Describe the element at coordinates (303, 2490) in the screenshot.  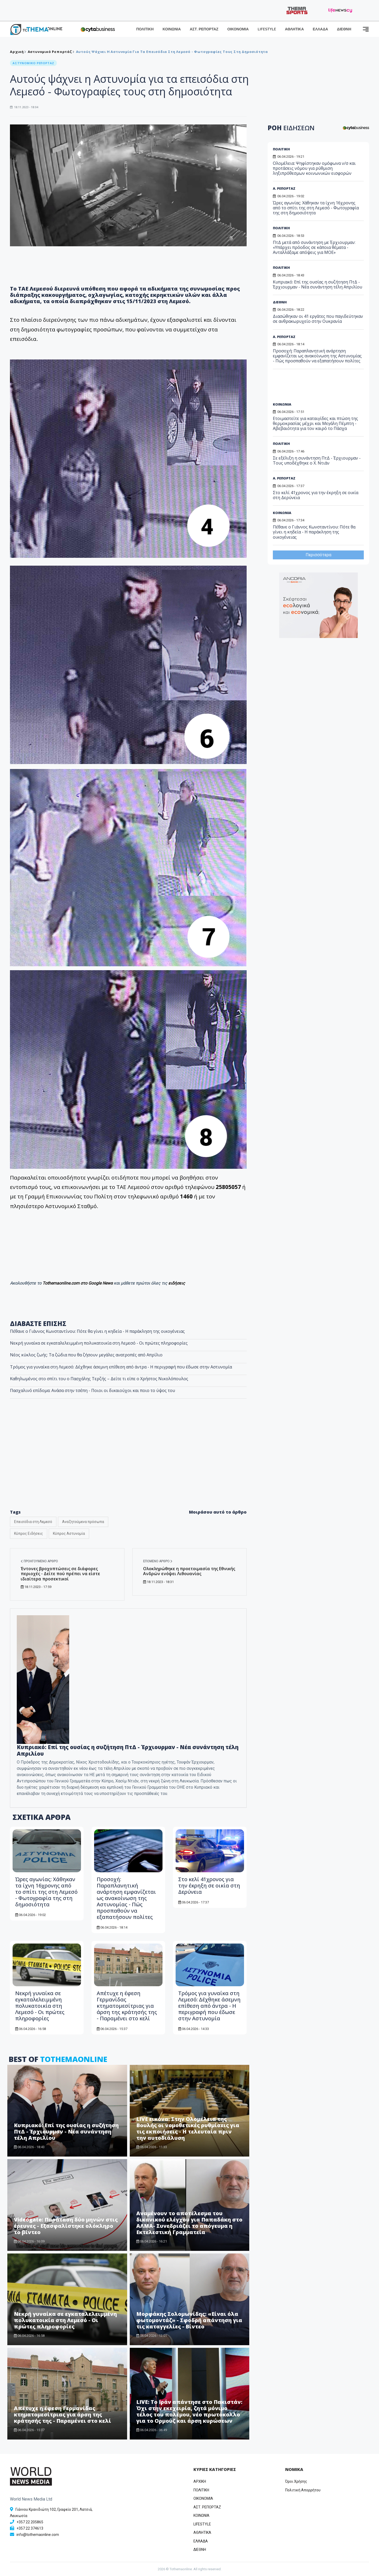
I see `Πολιτική Απορρήτου` at that location.